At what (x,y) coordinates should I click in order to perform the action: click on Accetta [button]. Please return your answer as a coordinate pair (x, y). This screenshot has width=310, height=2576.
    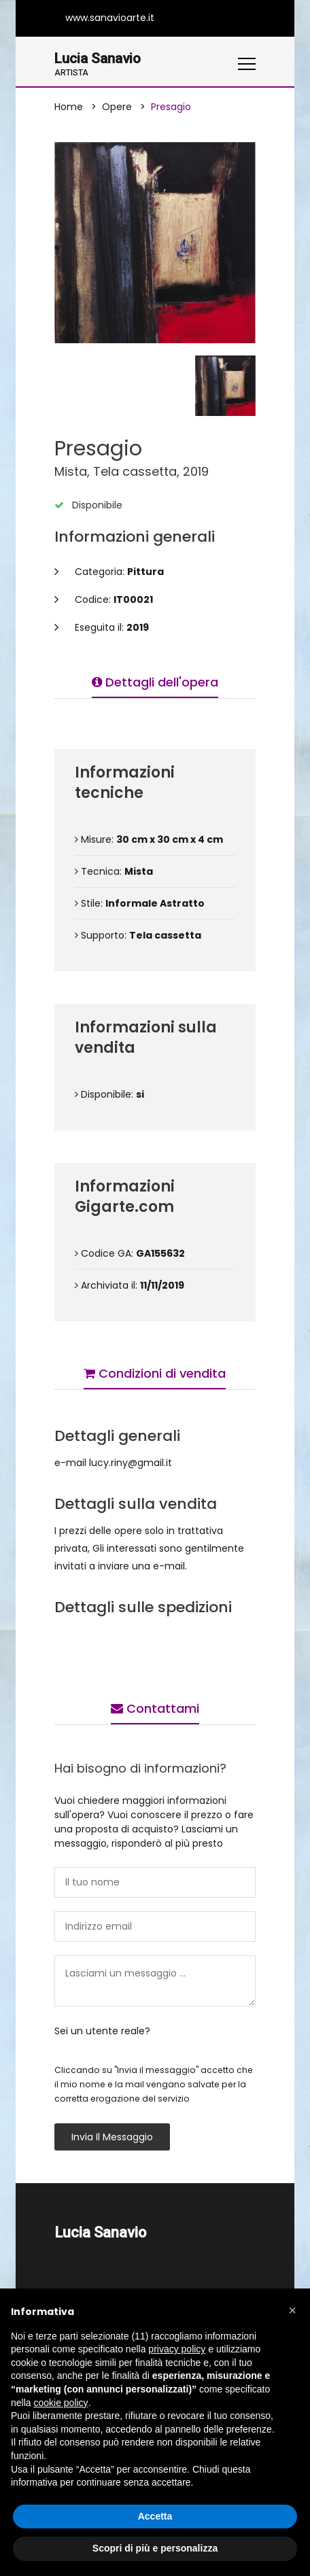
    Looking at the image, I should click on (155, 2516).